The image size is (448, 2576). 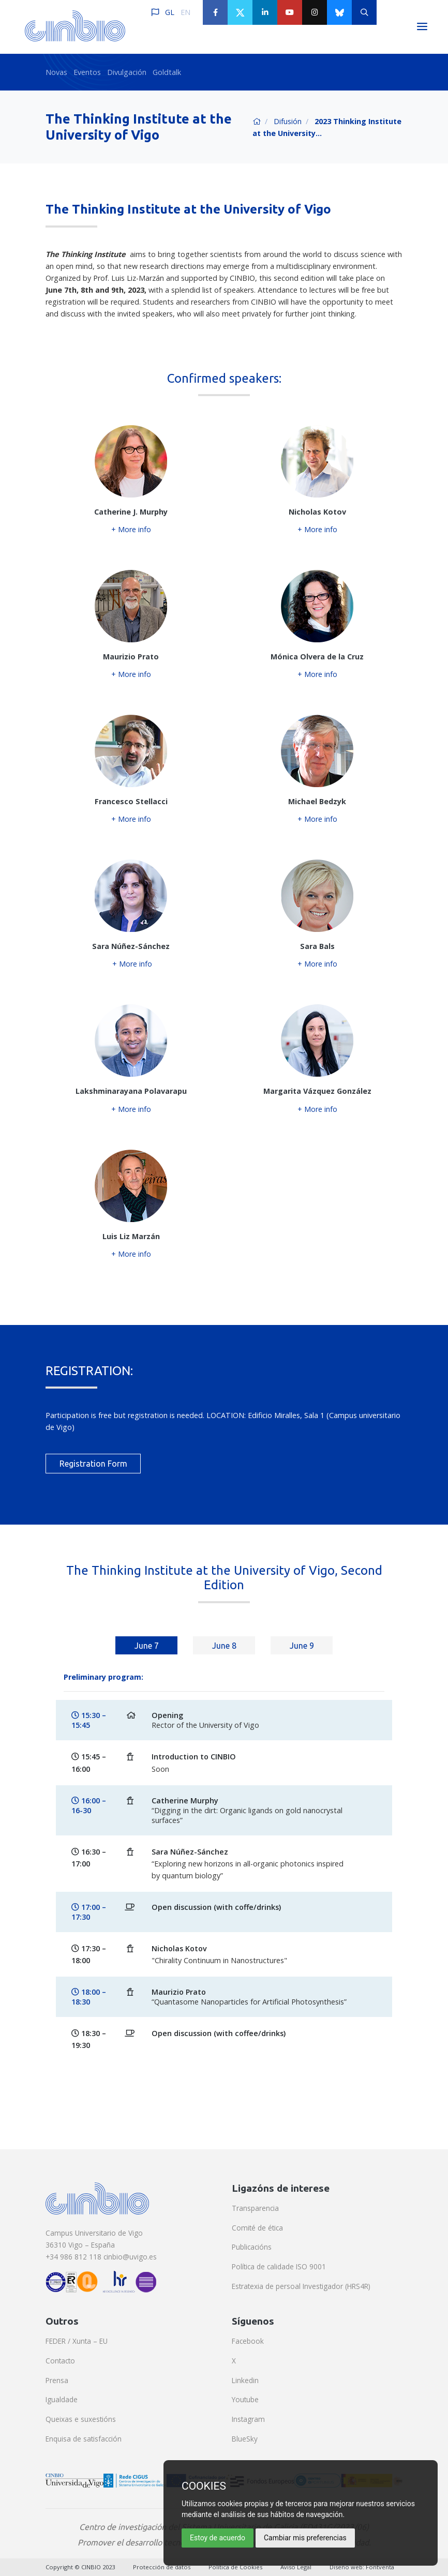 I want to click on Fontventa, so click(x=380, y=2567).